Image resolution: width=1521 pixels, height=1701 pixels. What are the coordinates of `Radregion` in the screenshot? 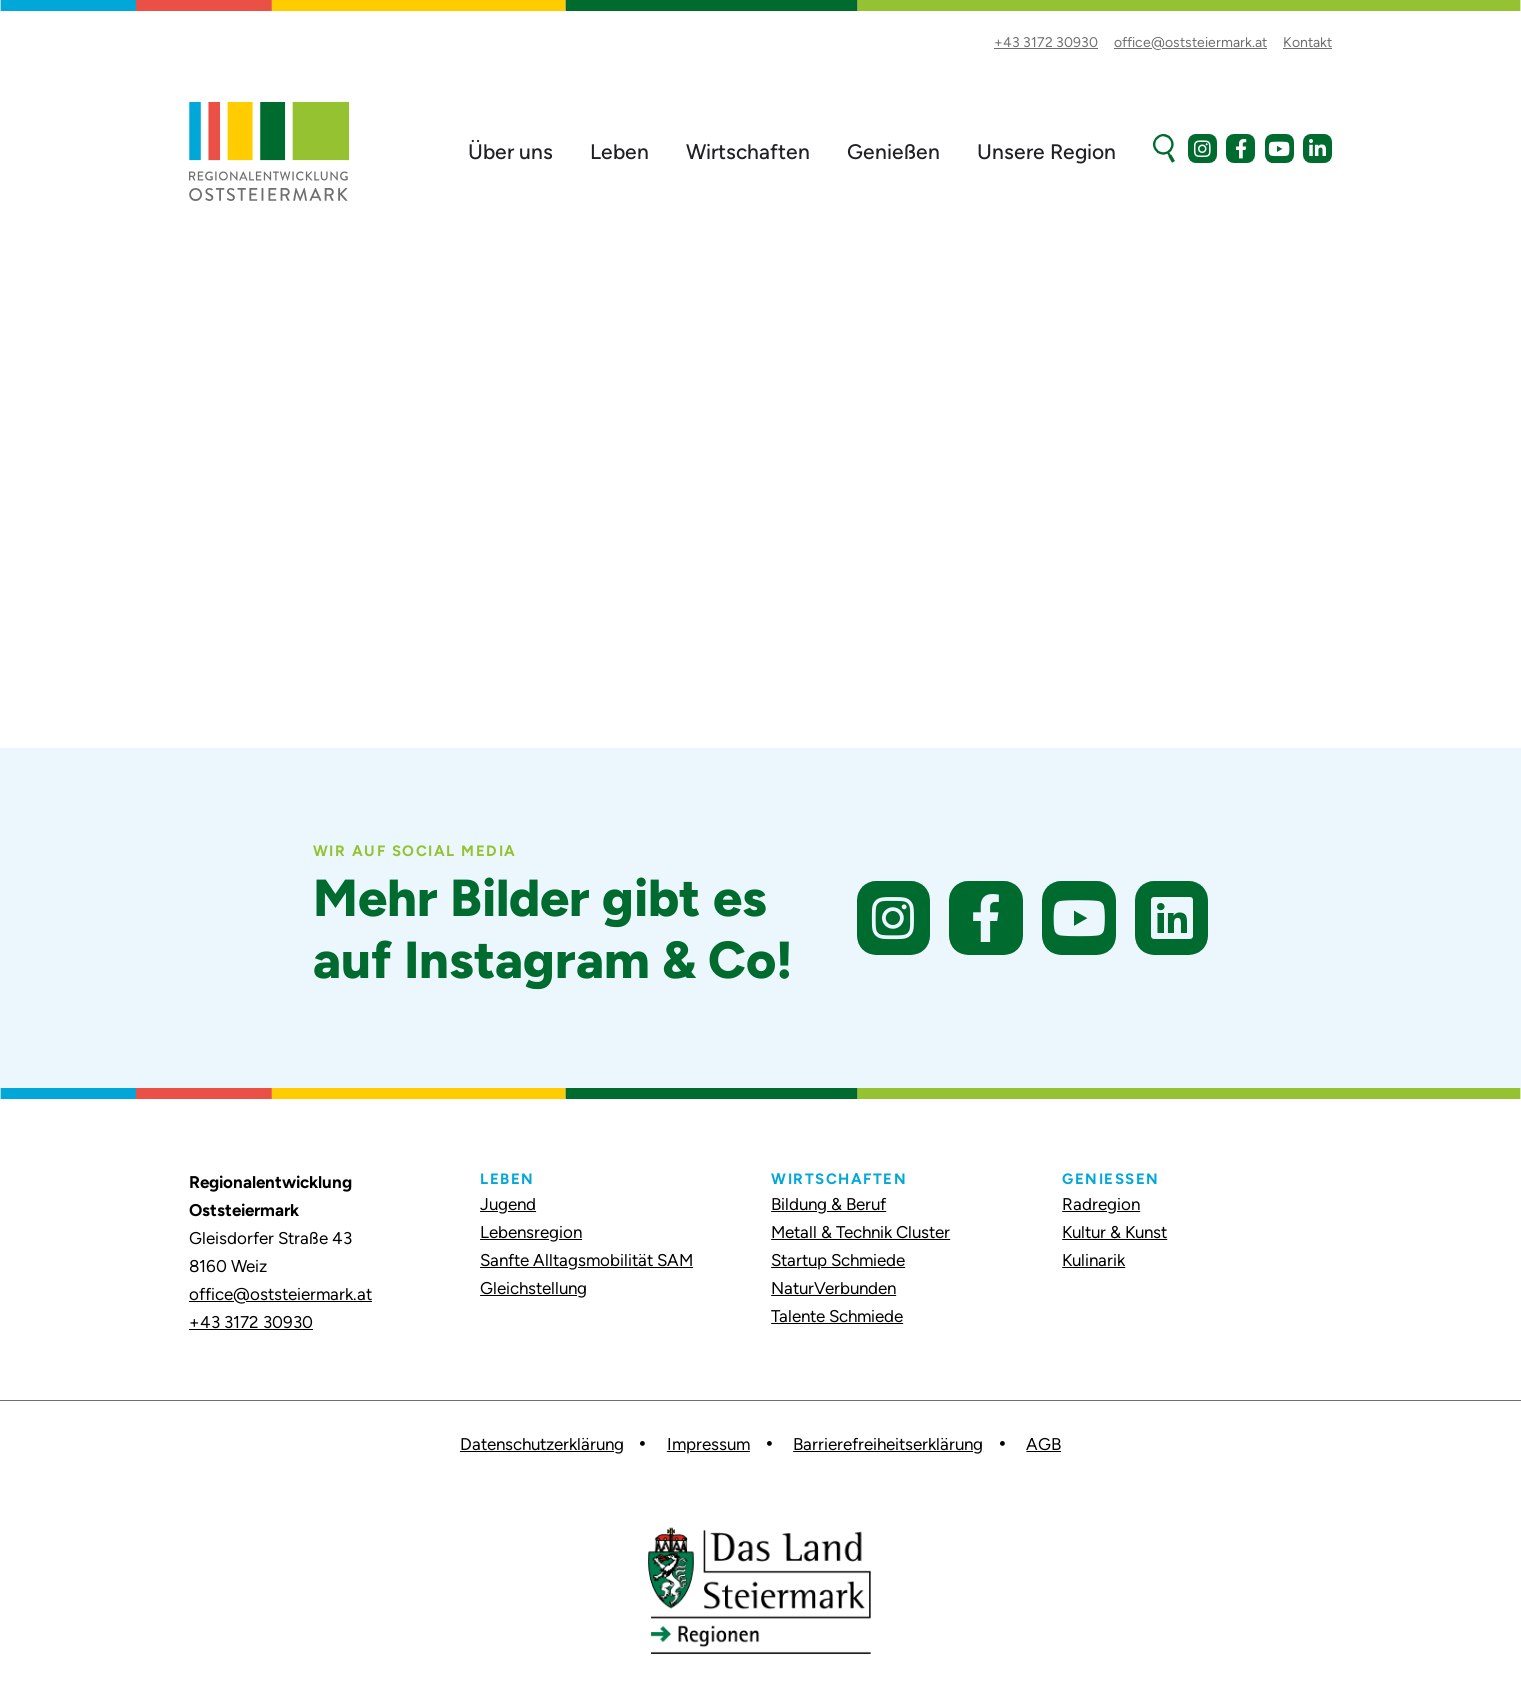 It's located at (1101, 1204).